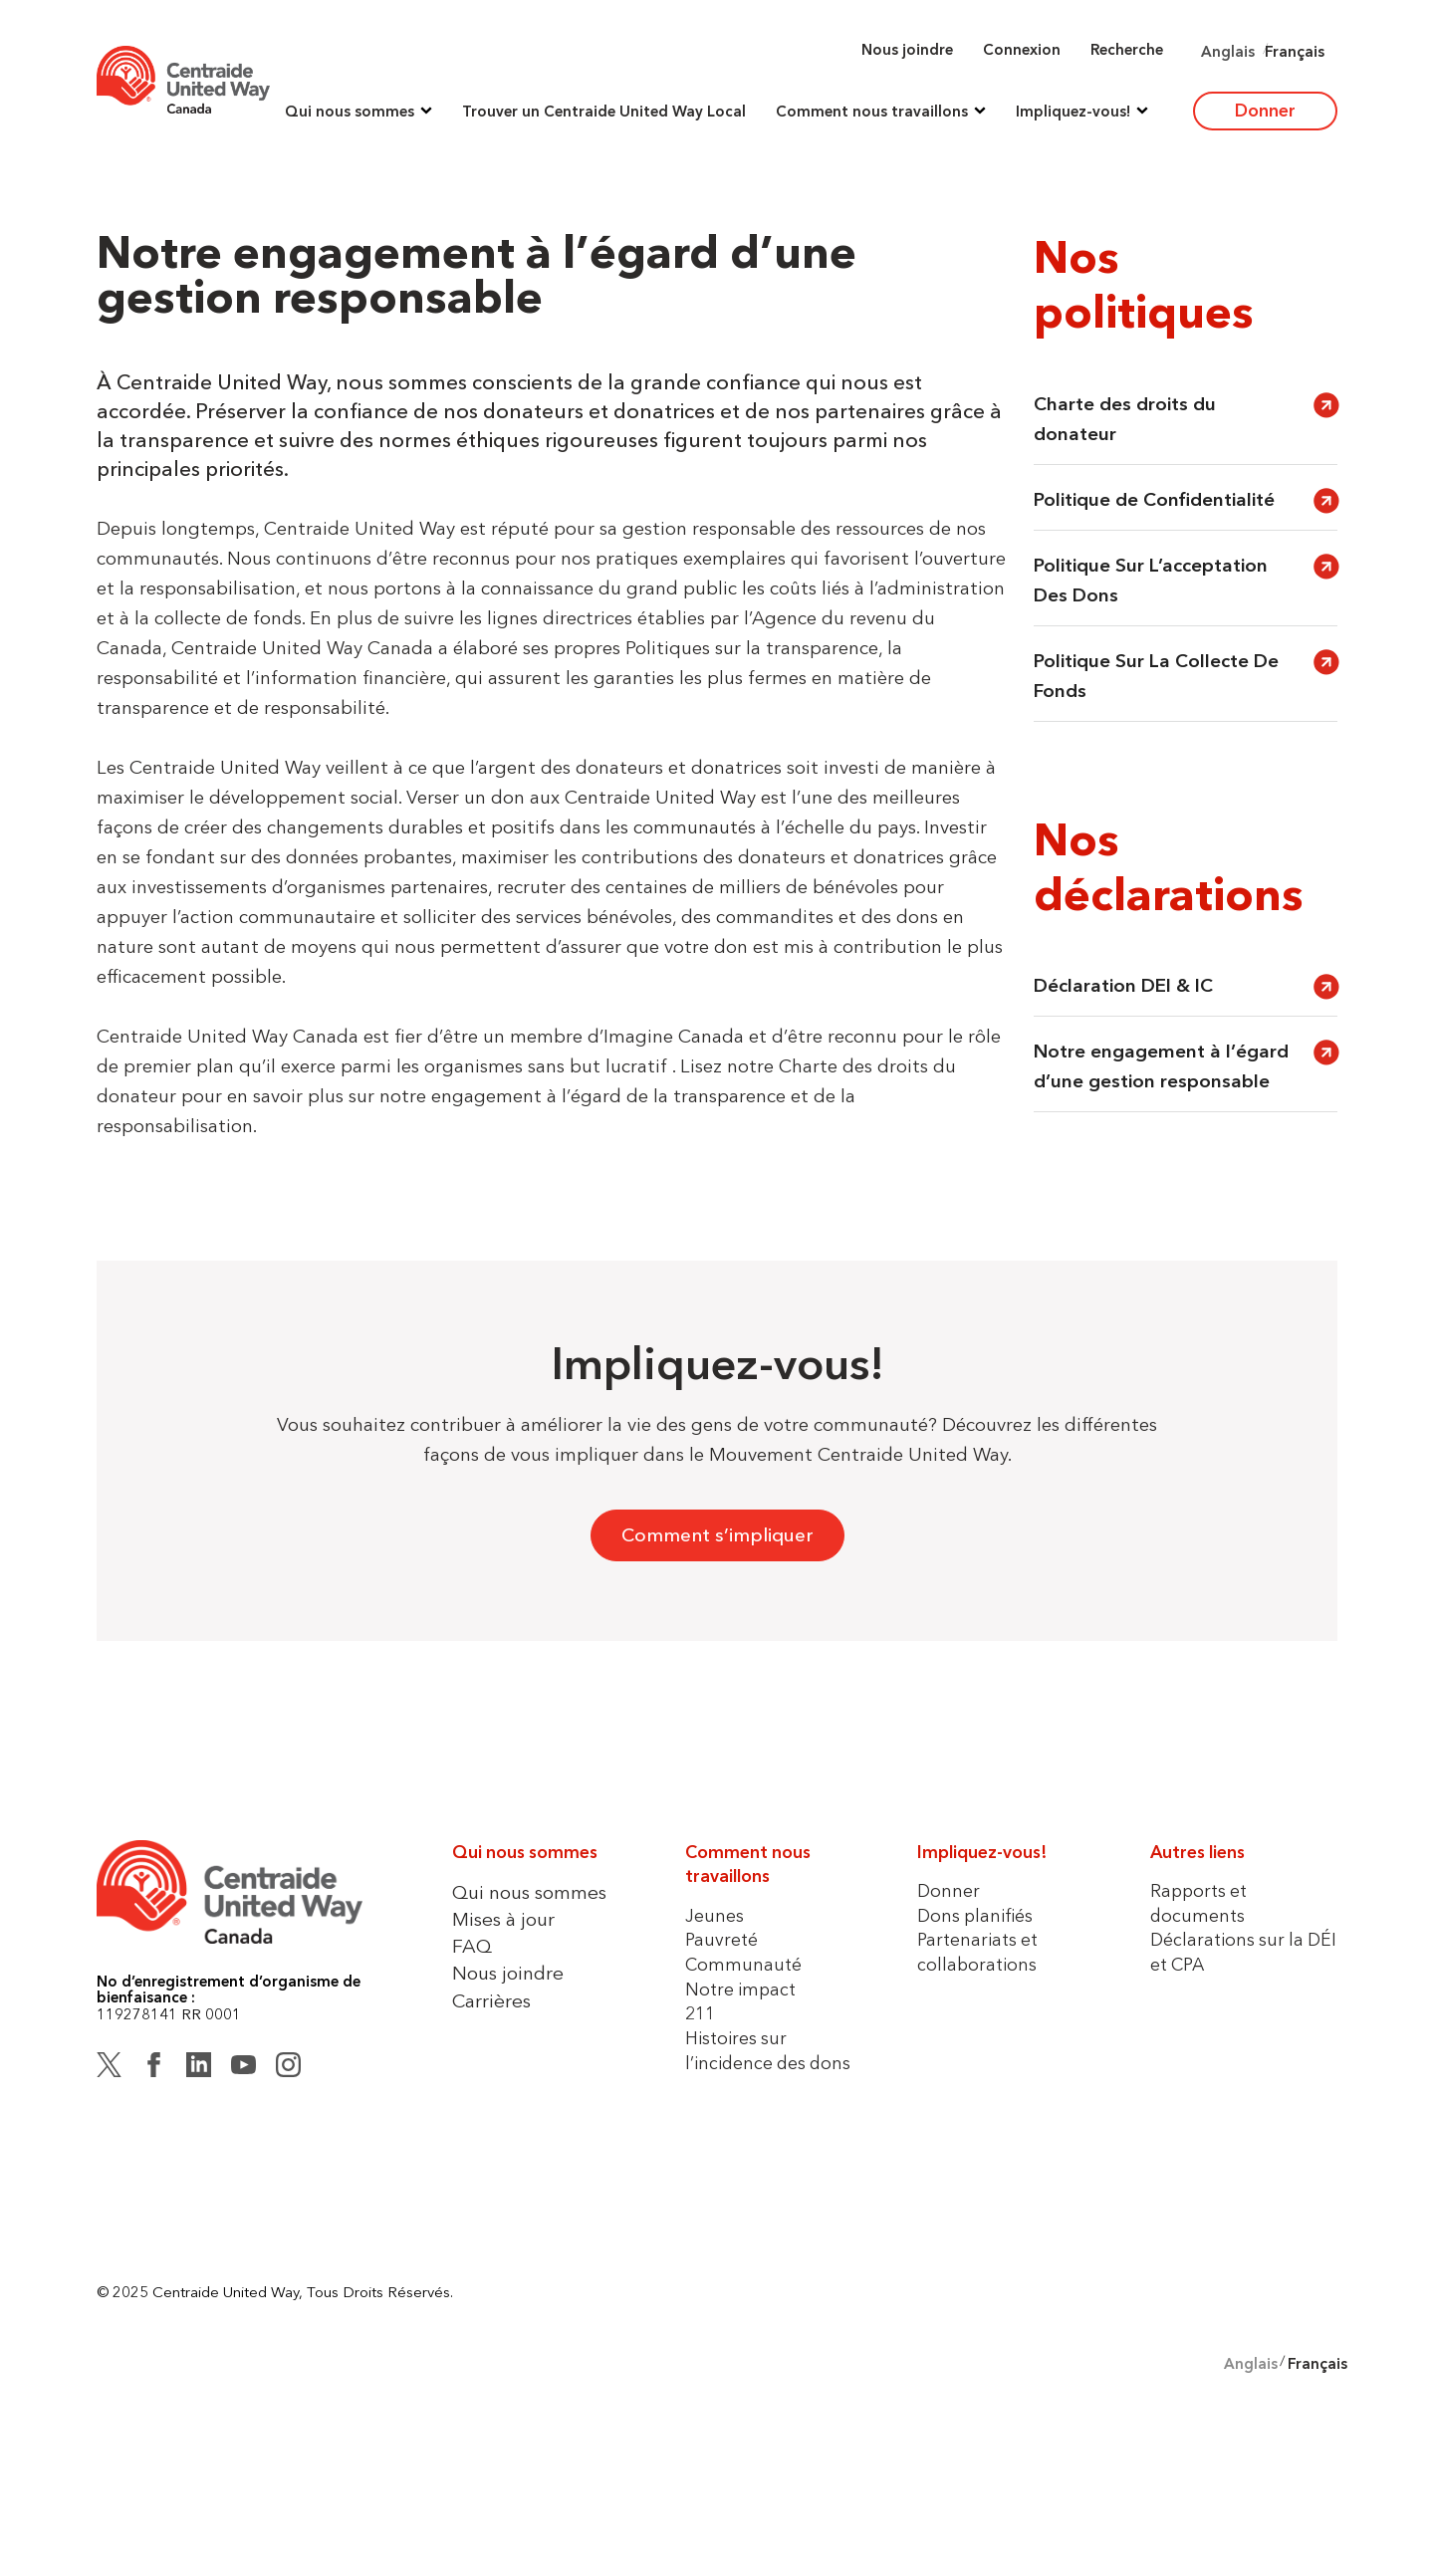 This screenshot has height=2576, width=1434. Describe the element at coordinates (740, 1989) in the screenshot. I see `Notre impact` at that location.